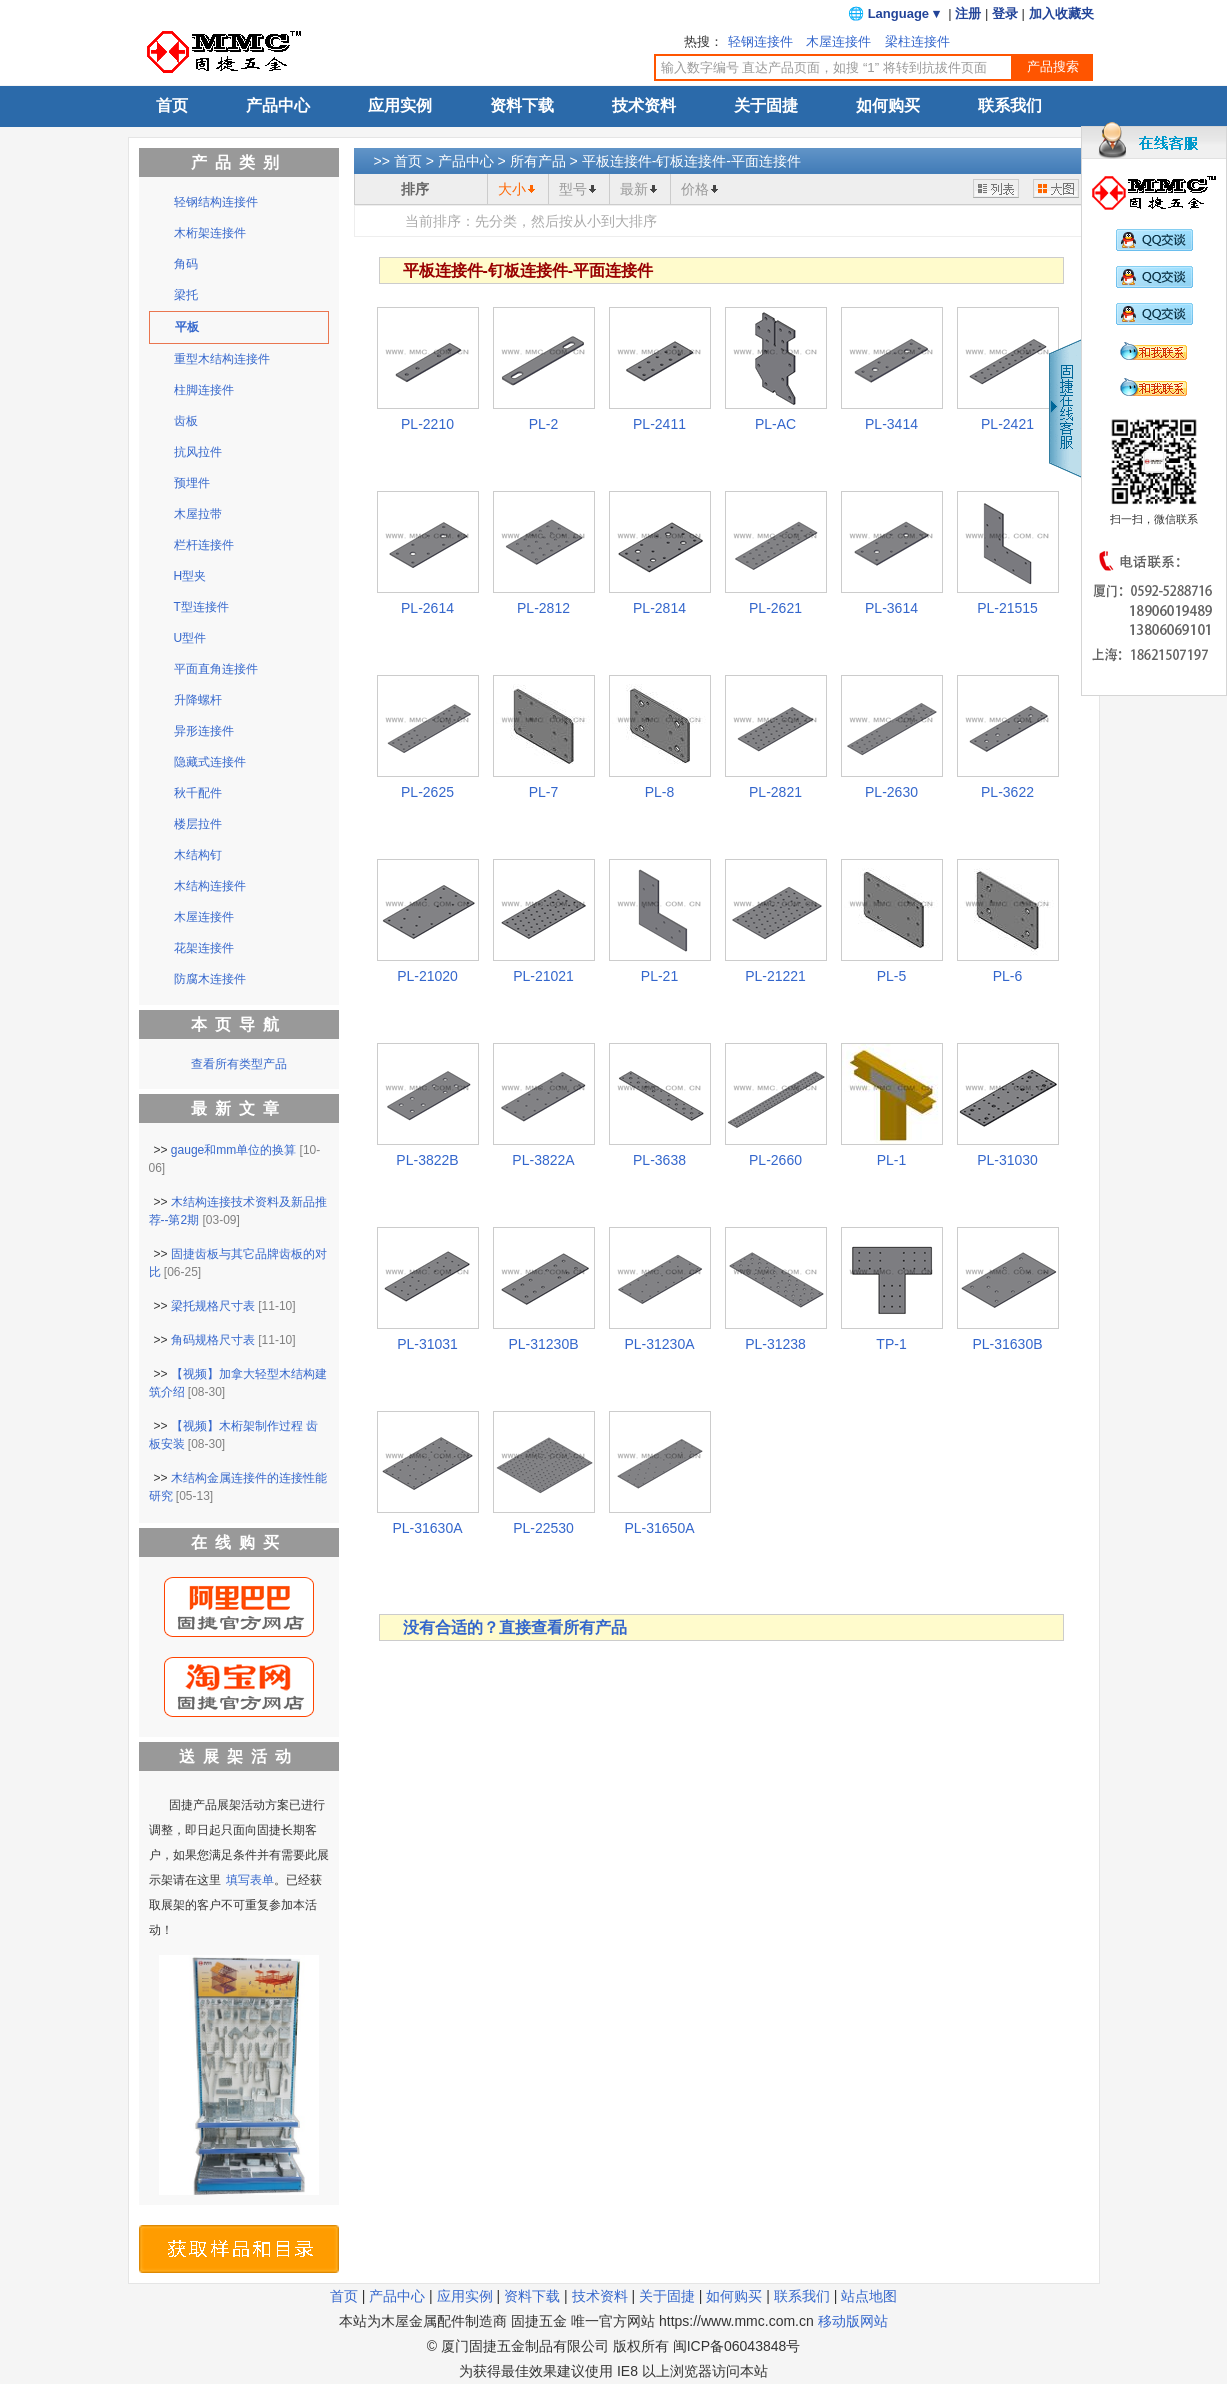  I want to click on 梁托规格尺寸表, so click(213, 1306).